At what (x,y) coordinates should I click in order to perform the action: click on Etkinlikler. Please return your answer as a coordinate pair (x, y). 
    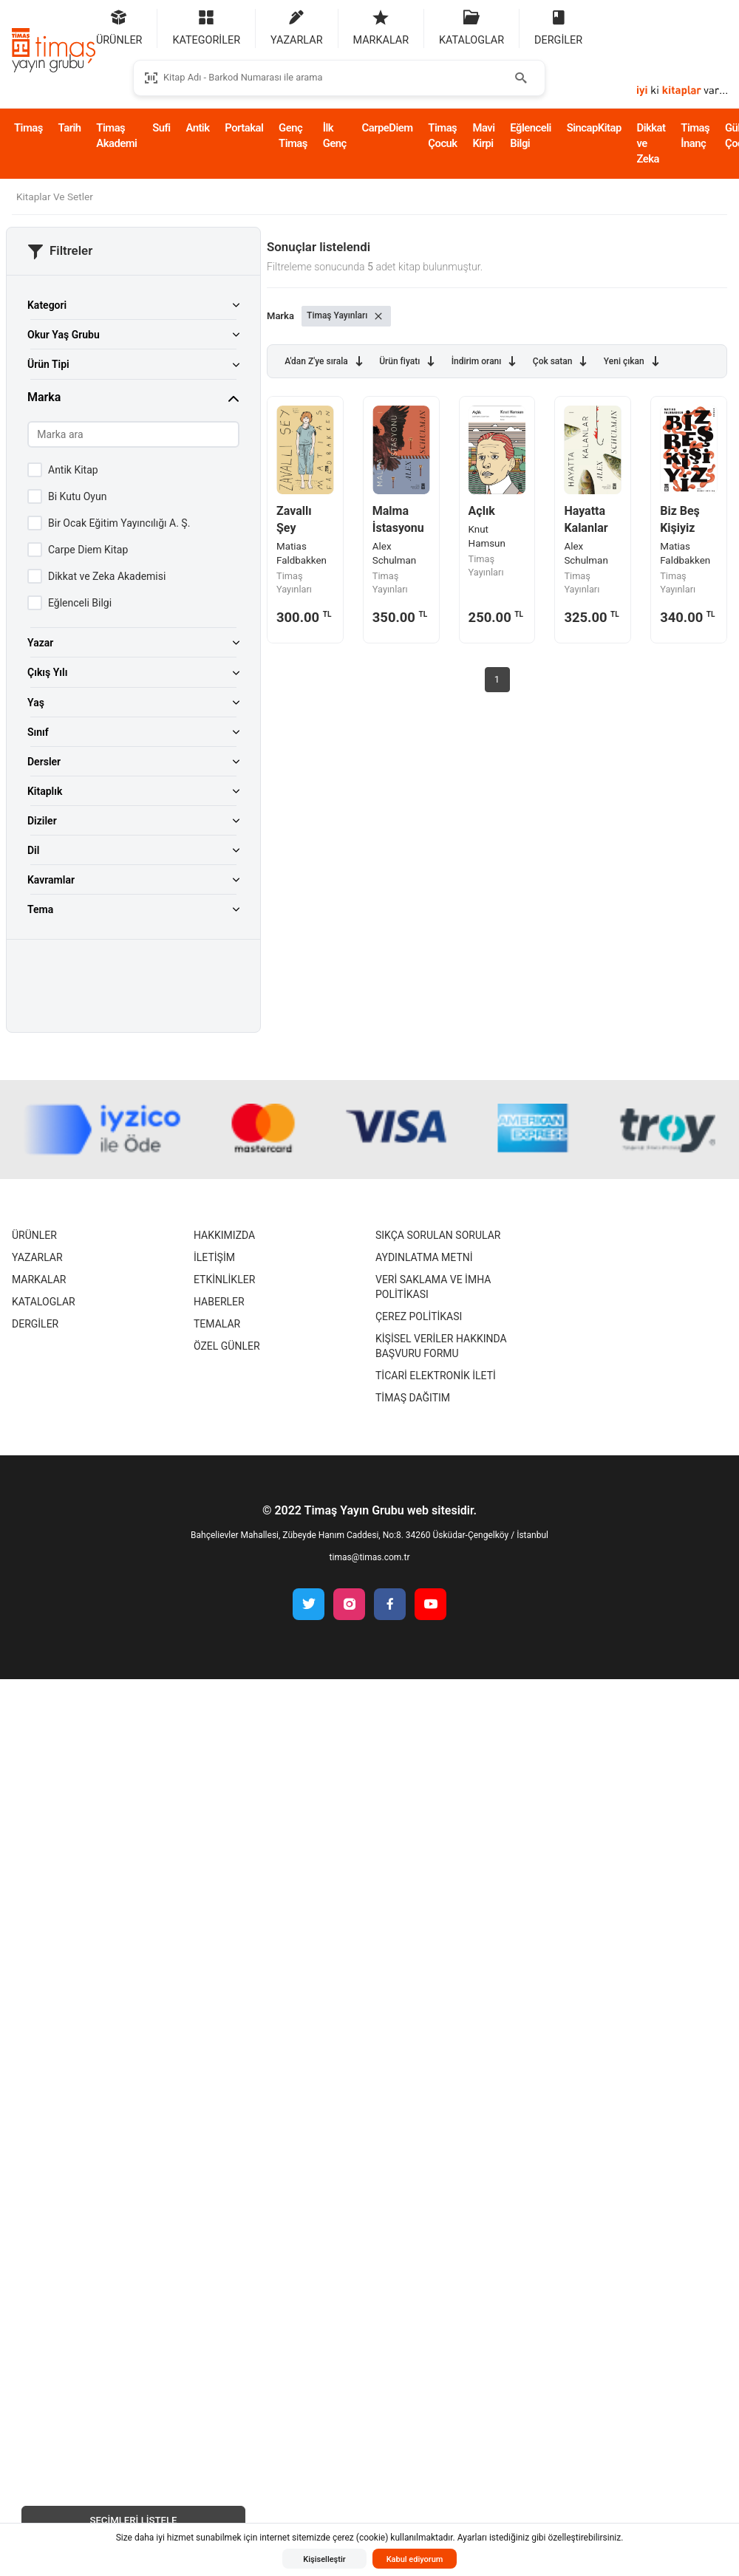
    Looking at the image, I should click on (224, 1279).